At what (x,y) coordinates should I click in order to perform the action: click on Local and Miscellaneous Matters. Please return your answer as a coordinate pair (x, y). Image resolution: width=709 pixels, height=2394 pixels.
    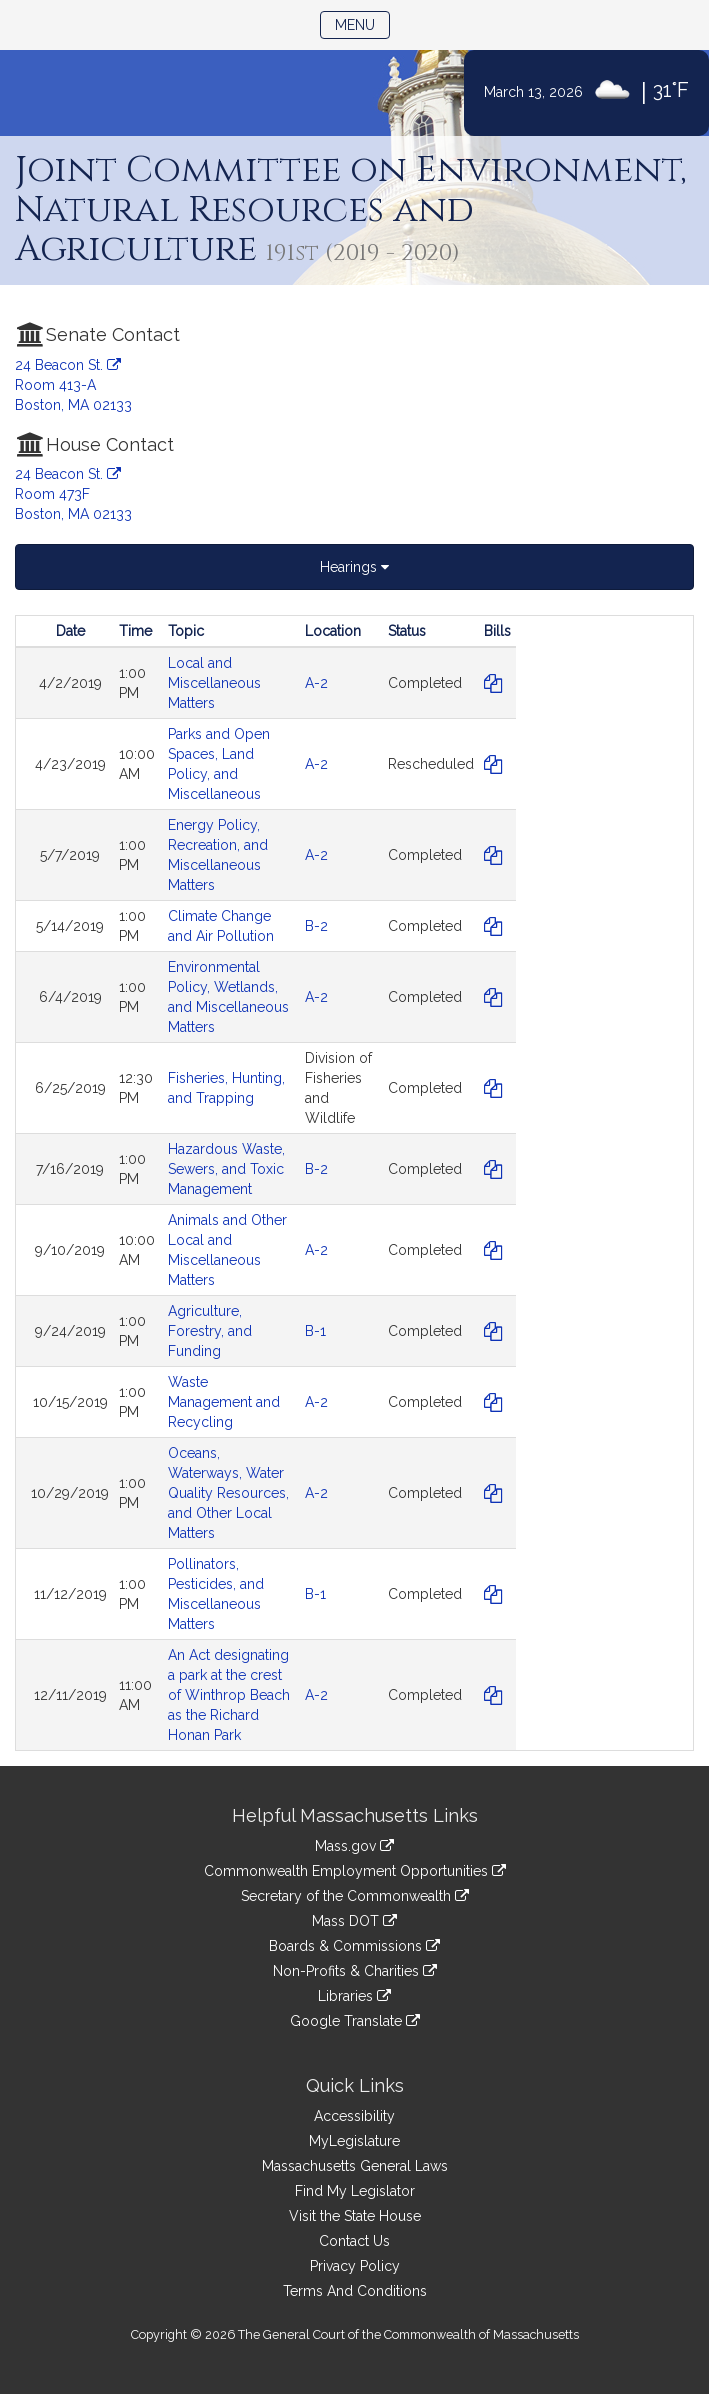
    Looking at the image, I should click on (214, 683).